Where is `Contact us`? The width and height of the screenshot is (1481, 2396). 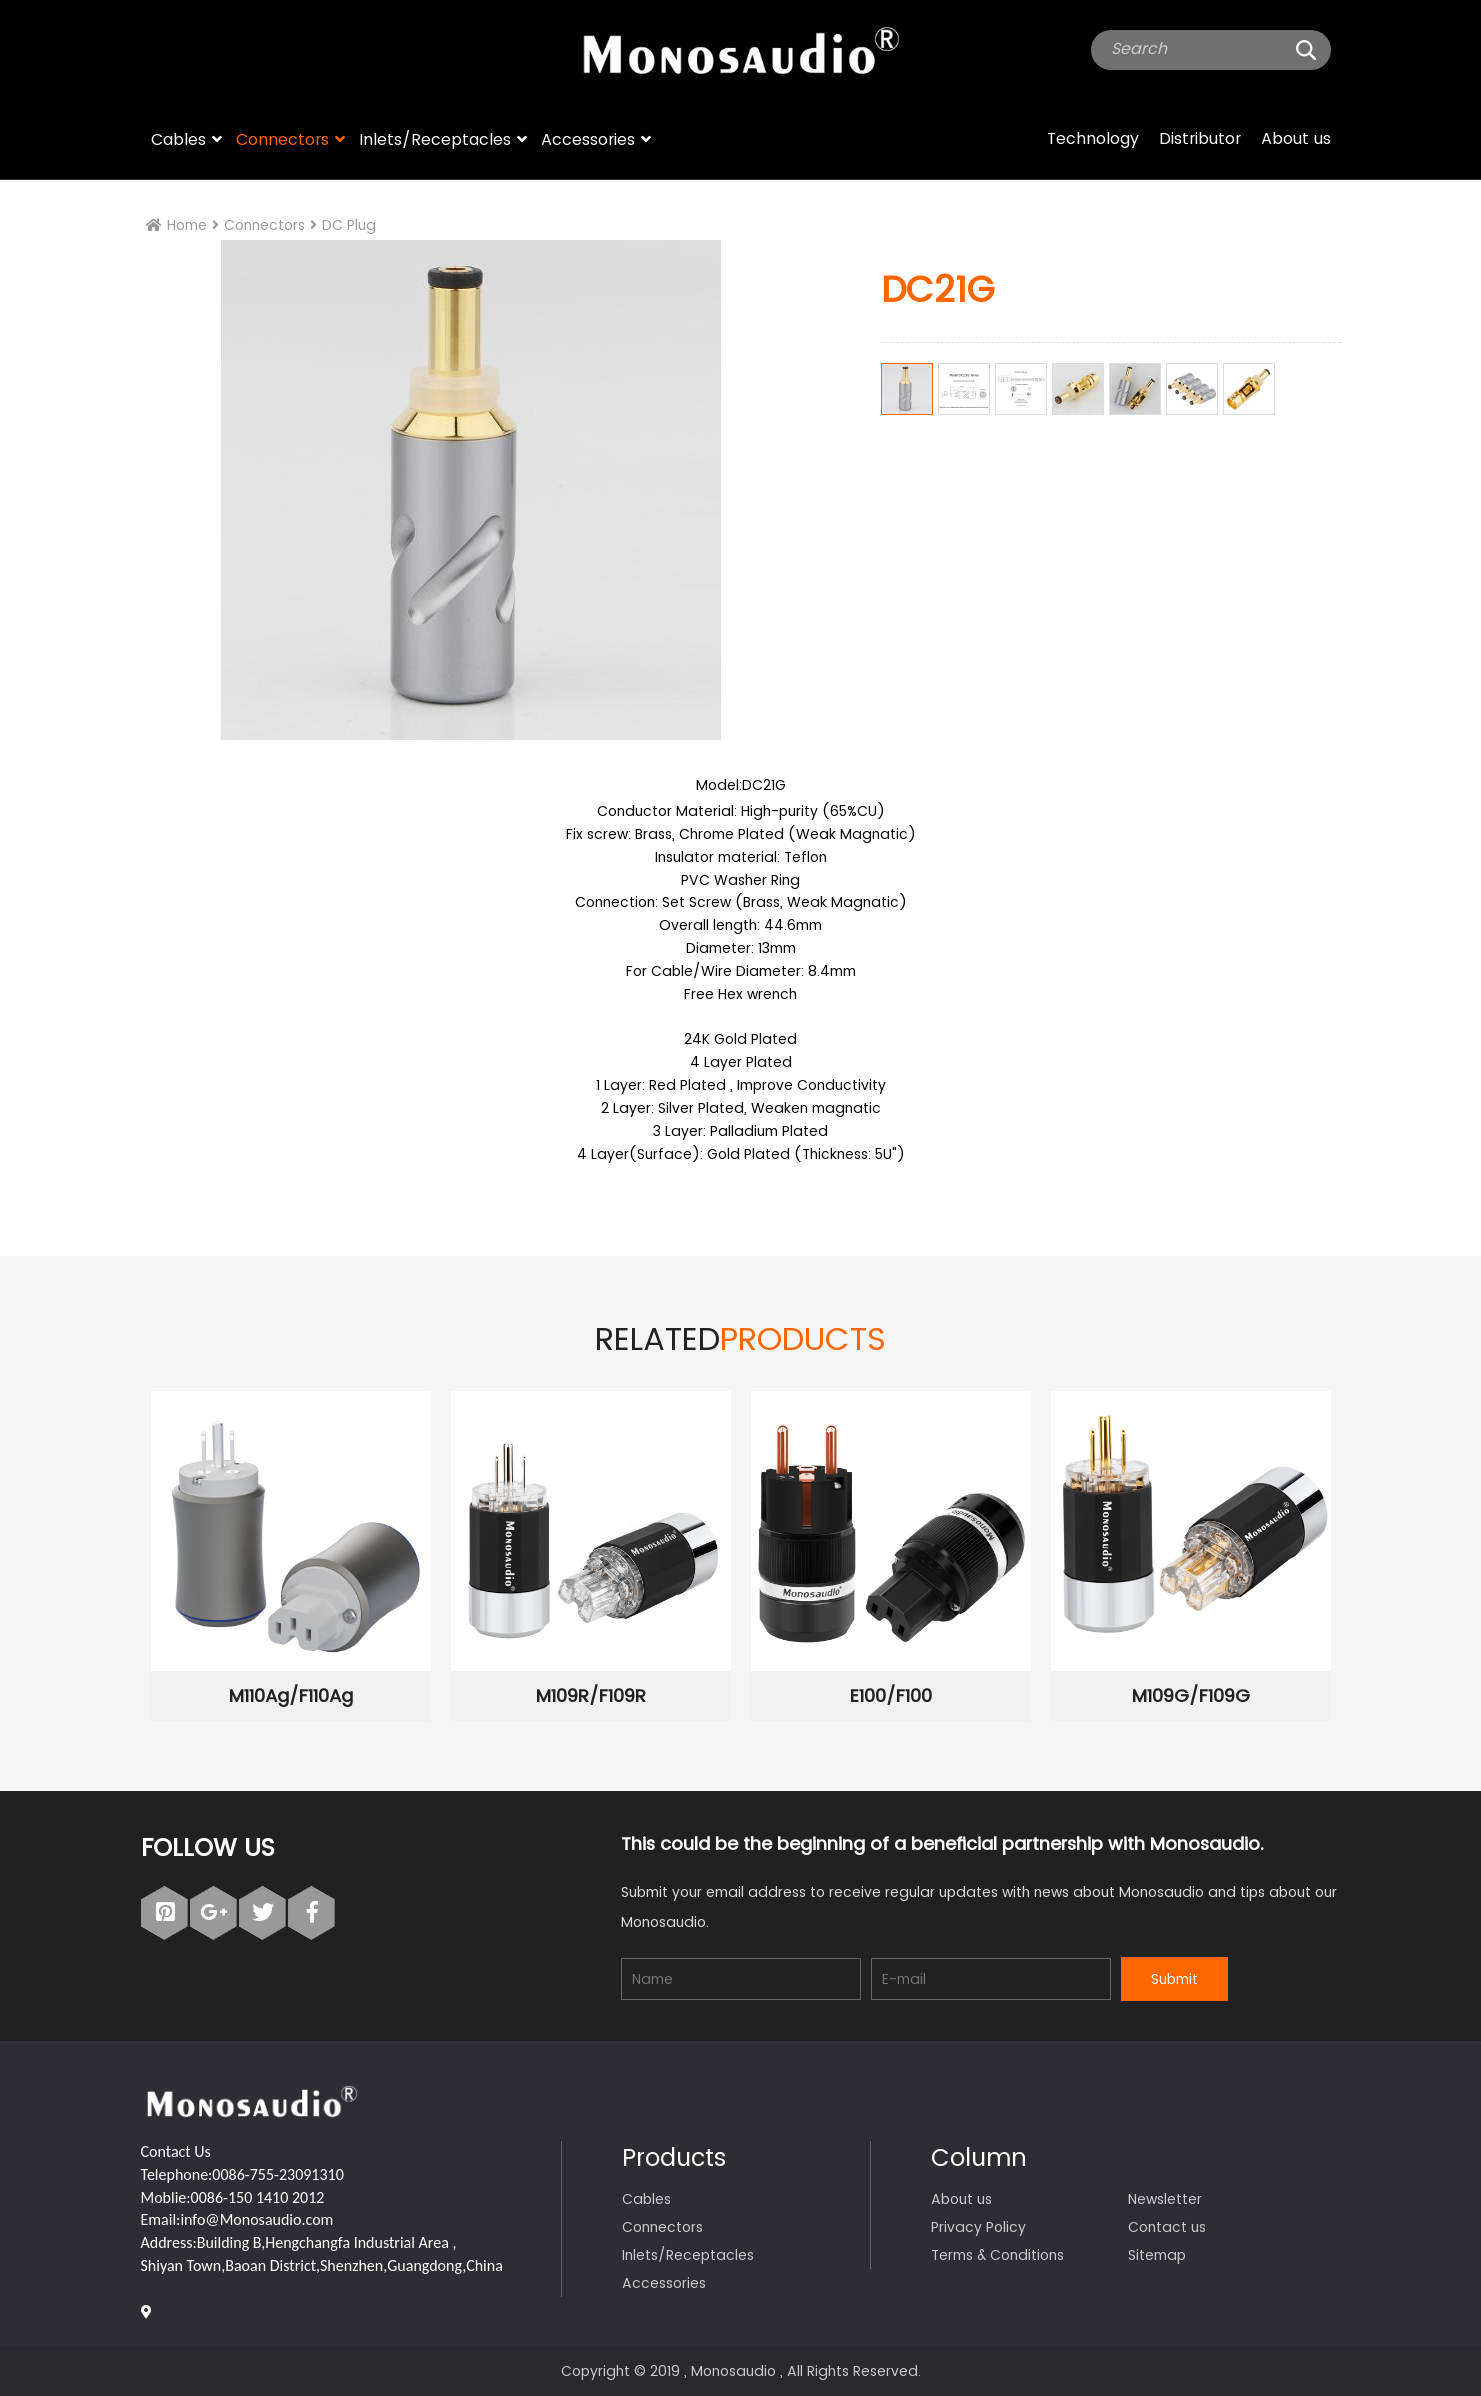
Contact us is located at coordinates (1167, 2227).